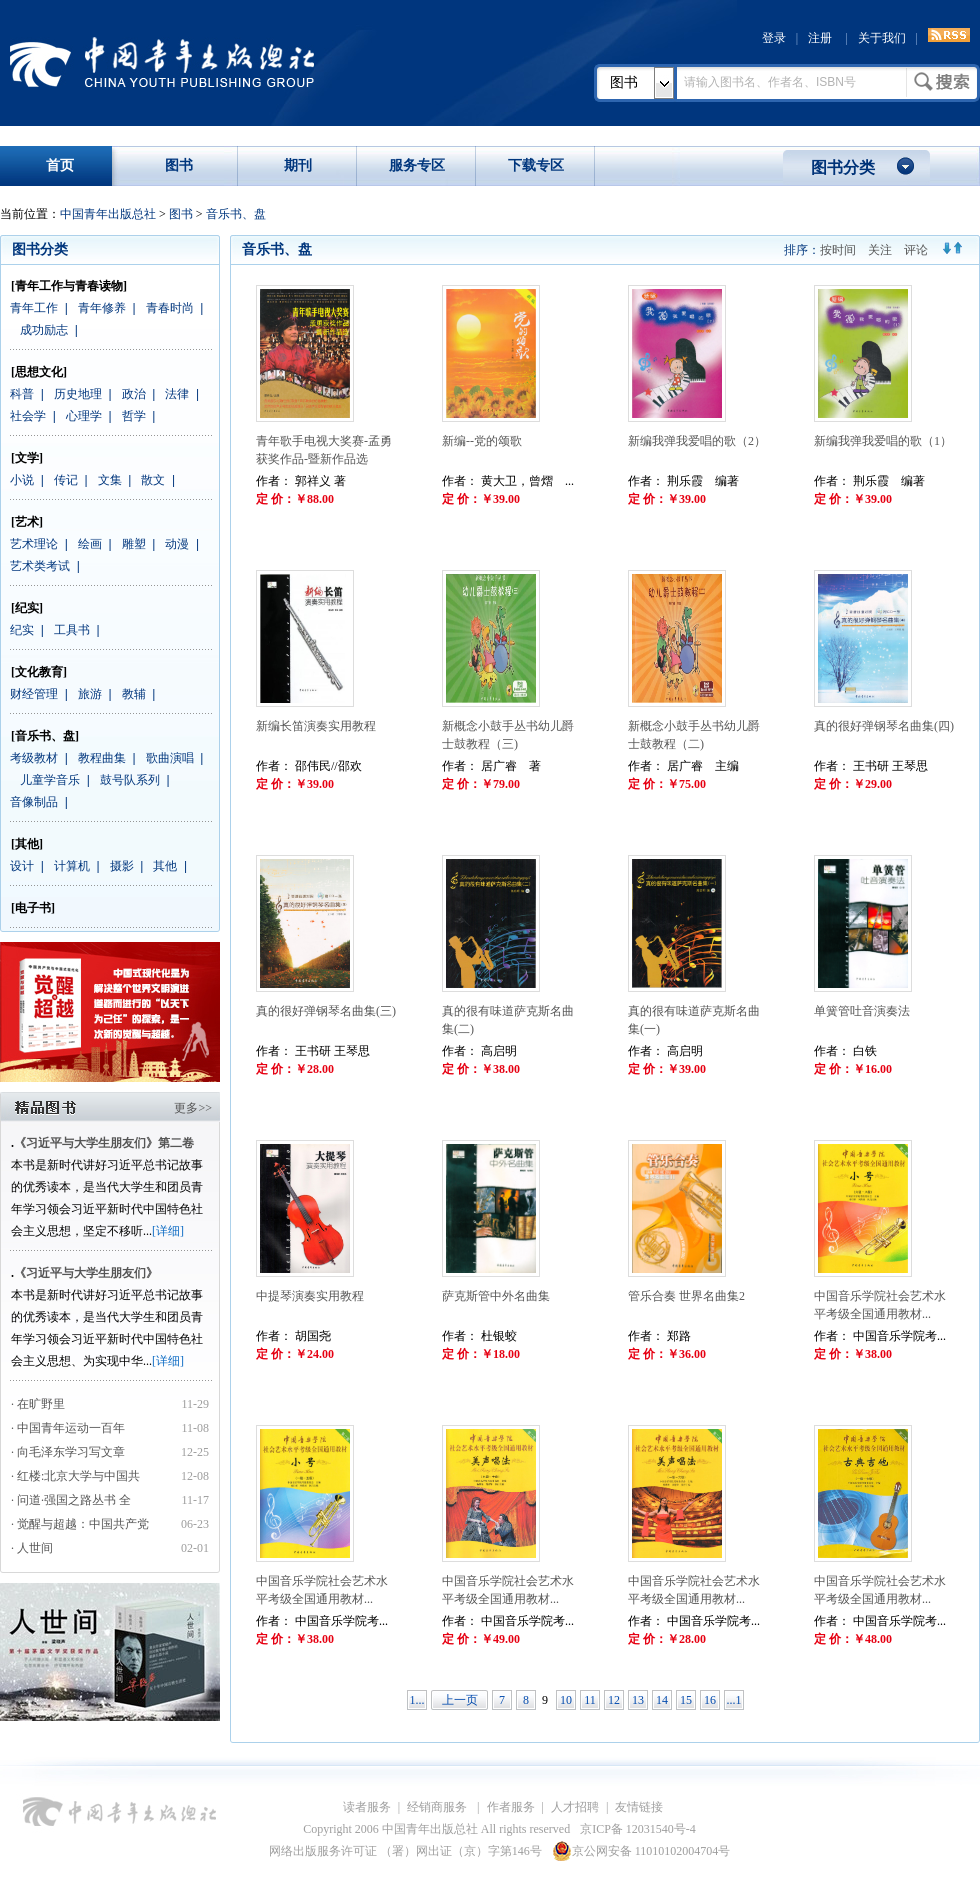 The width and height of the screenshot is (980, 1903). What do you see at coordinates (417, 165) in the screenshot?
I see `服务专区` at bounding box center [417, 165].